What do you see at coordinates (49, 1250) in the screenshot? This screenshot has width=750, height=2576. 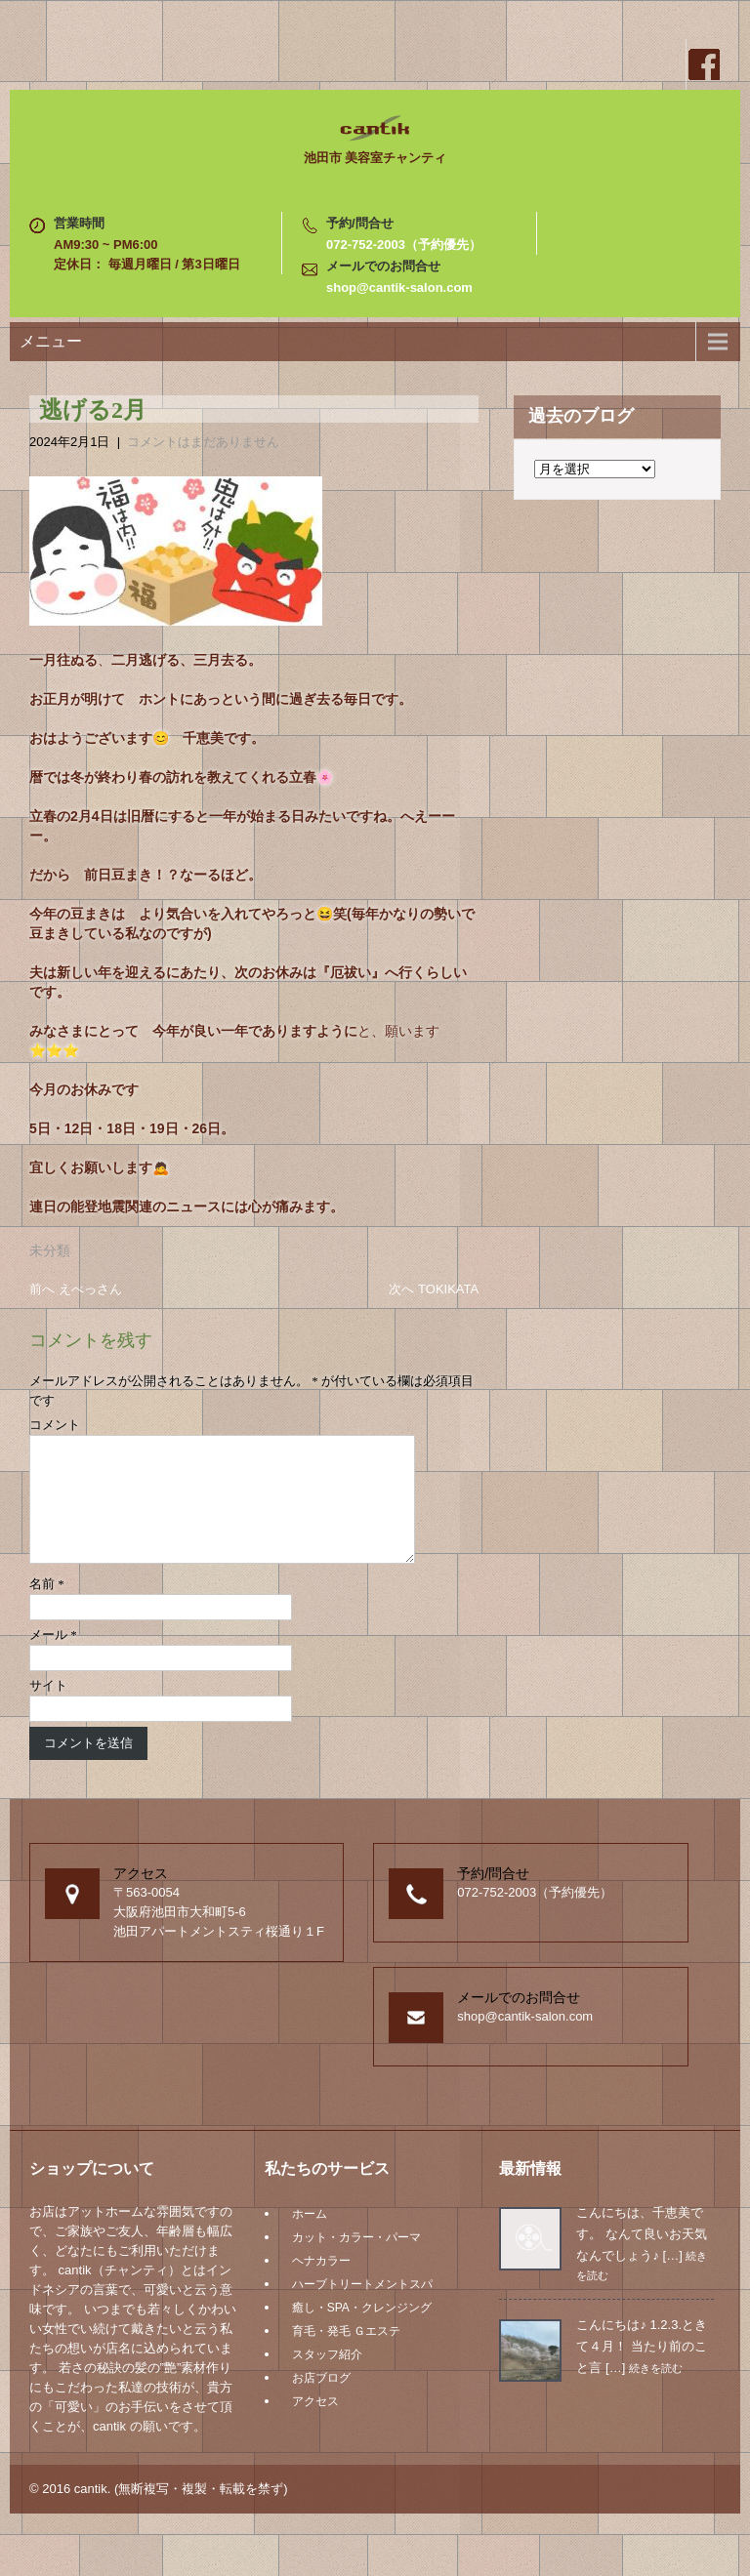 I see `未分類` at bounding box center [49, 1250].